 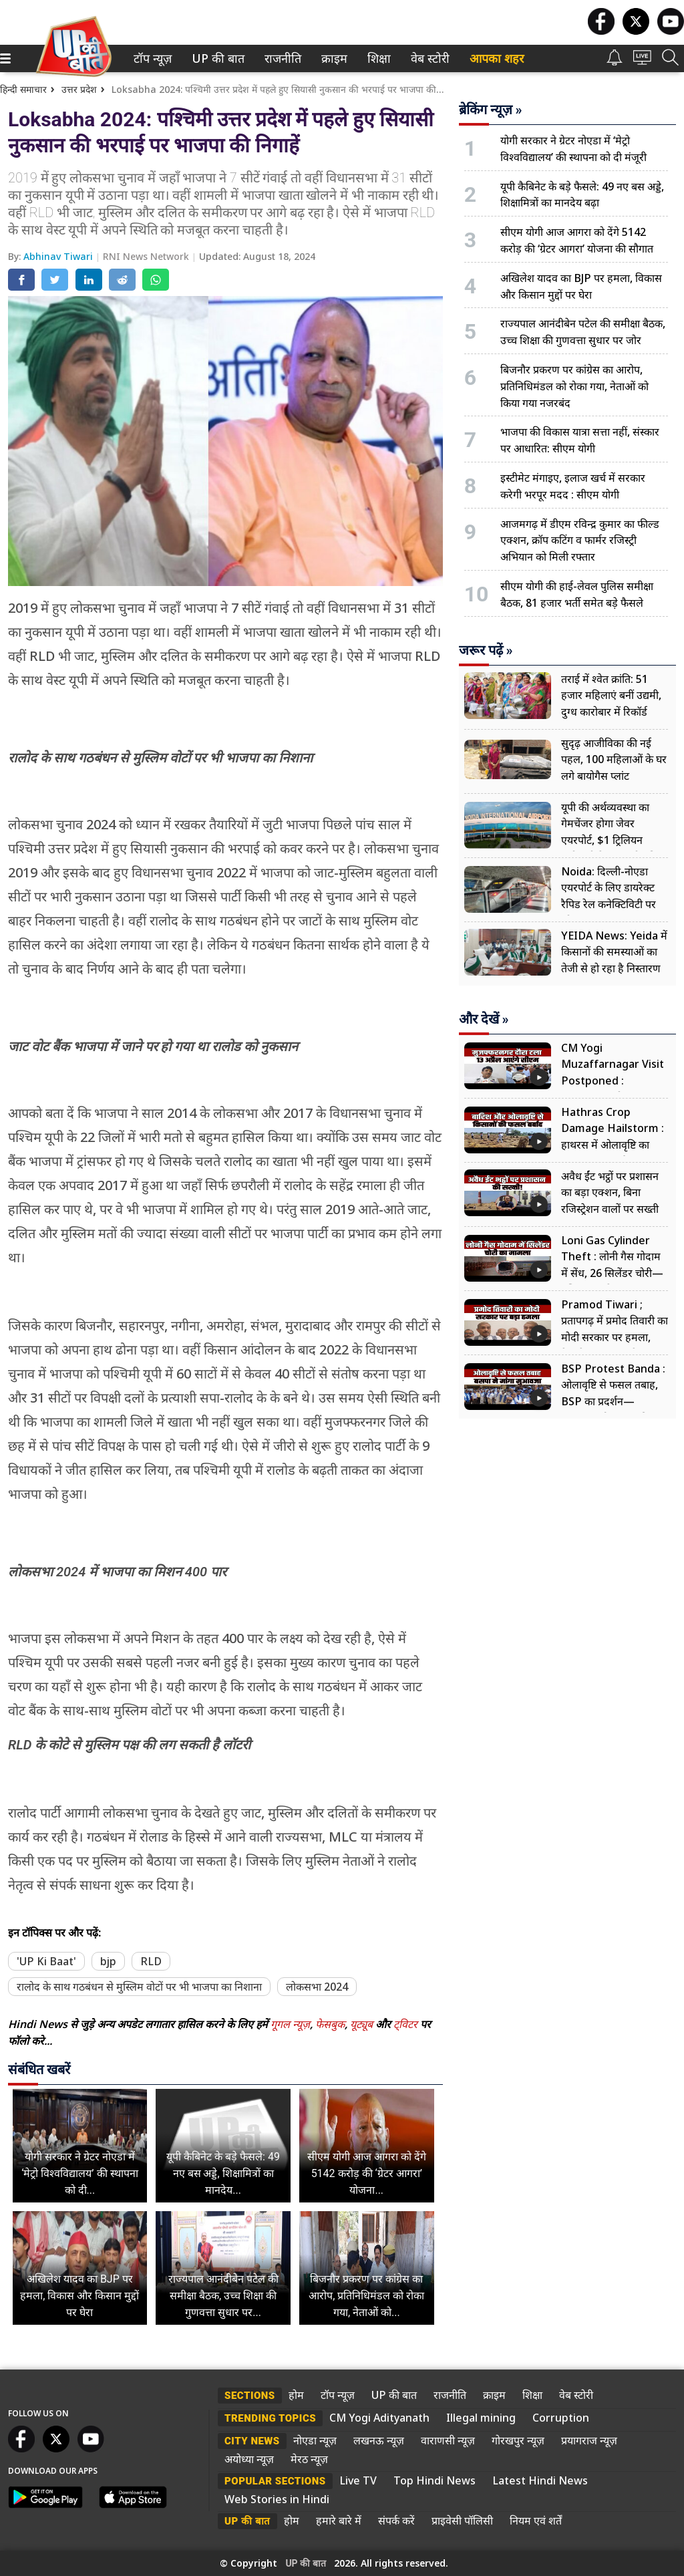 I want to click on प्राइवेसी पॉलिसी, so click(x=462, y=2521).